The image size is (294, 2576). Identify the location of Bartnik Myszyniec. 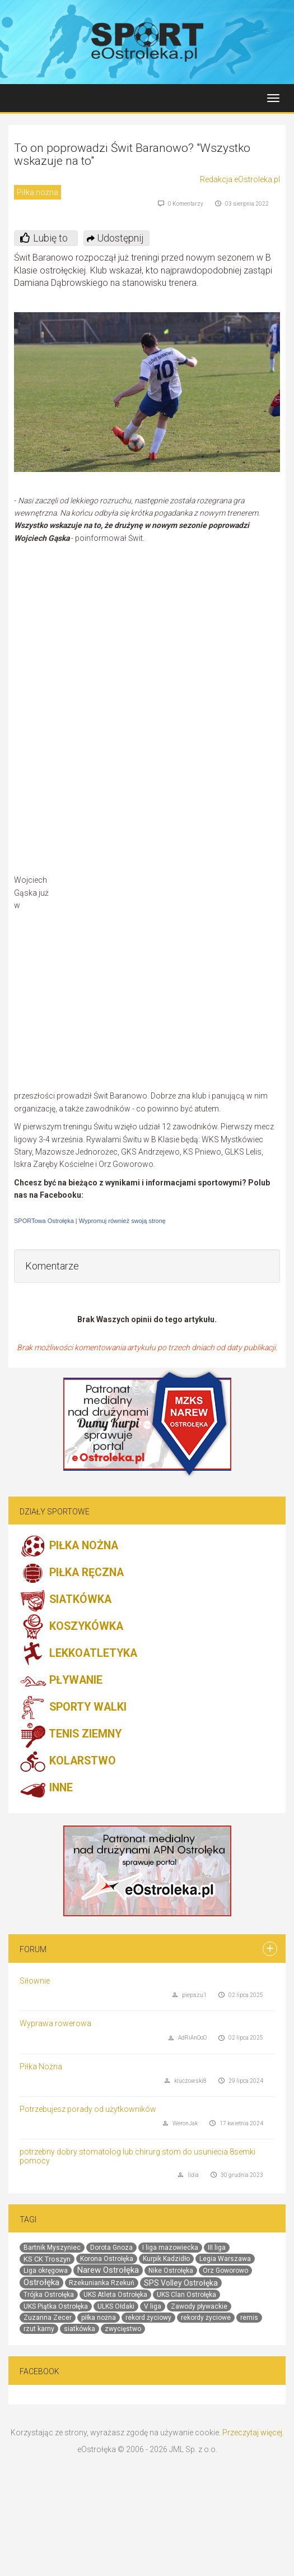
(52, 2247).